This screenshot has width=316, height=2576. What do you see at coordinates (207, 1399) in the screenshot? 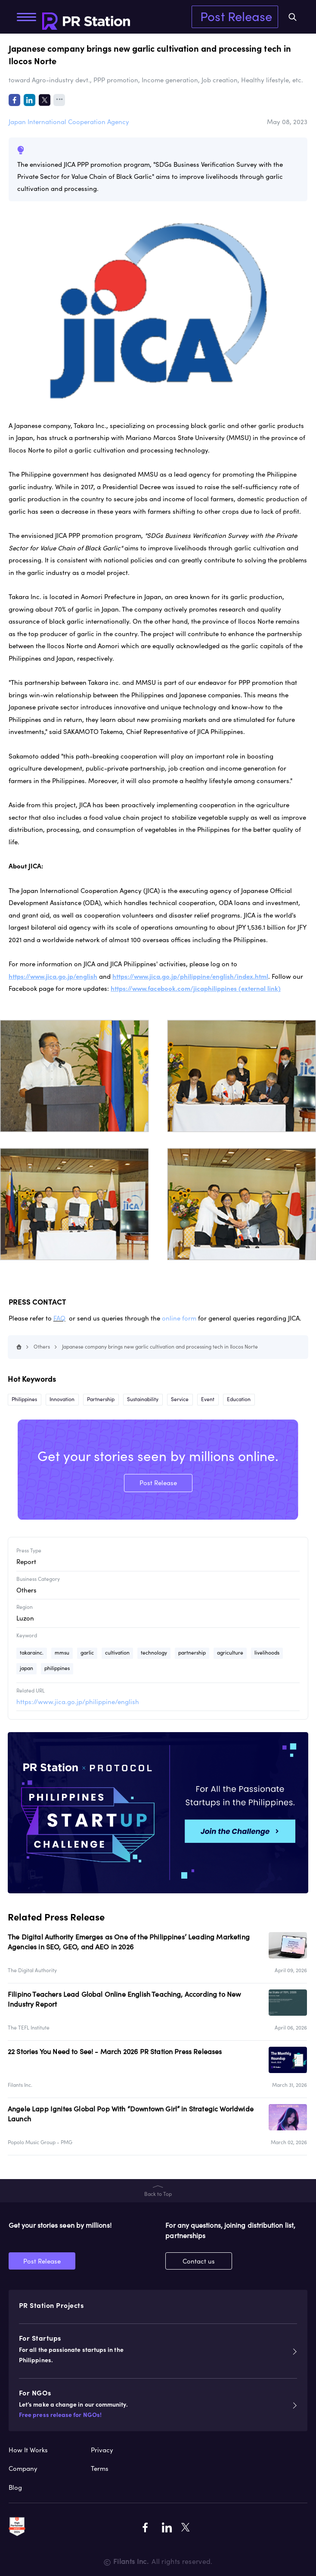
I see `Event` at bounding box center [207, 1399].